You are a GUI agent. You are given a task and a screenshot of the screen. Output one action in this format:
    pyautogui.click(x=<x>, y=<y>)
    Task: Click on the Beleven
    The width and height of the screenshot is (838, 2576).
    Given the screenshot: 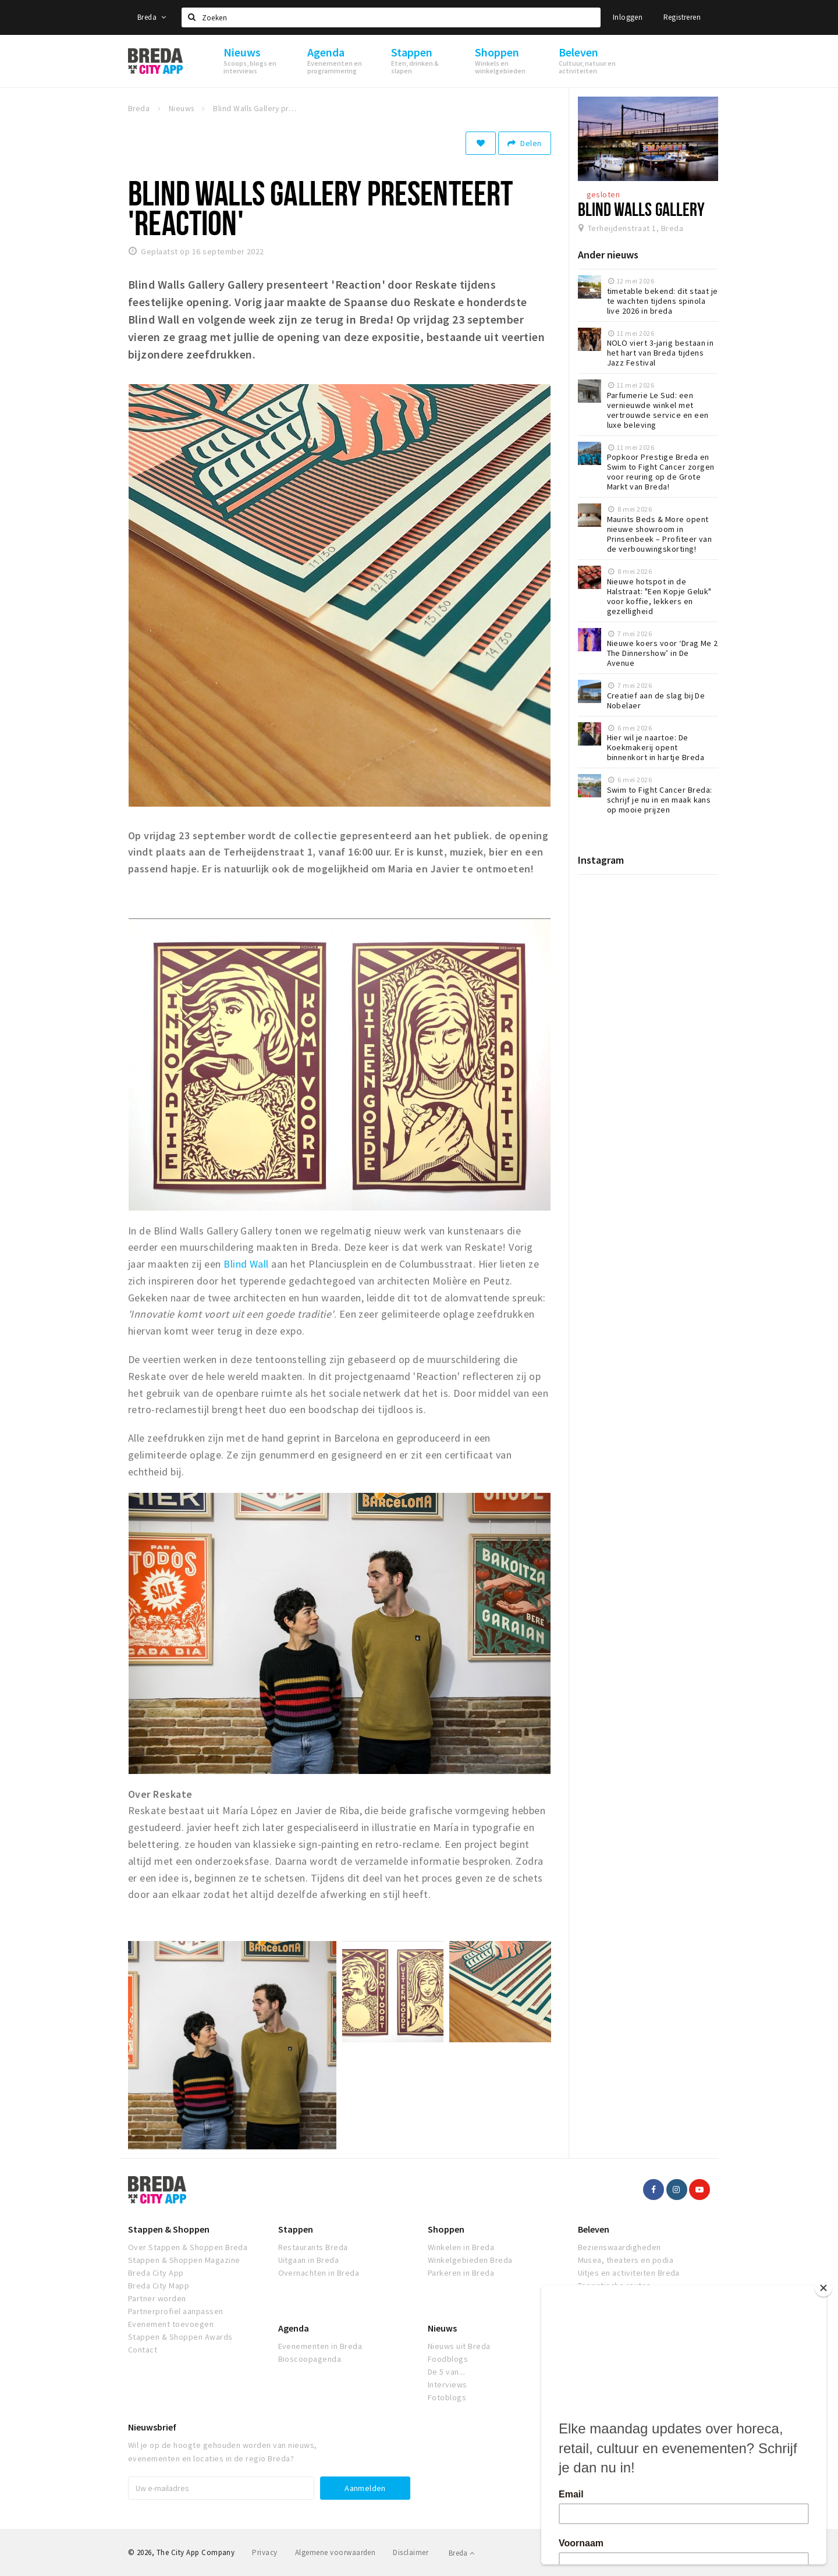 What is the action you would take?
    pyautogui.click(x=593, y=2229)
    